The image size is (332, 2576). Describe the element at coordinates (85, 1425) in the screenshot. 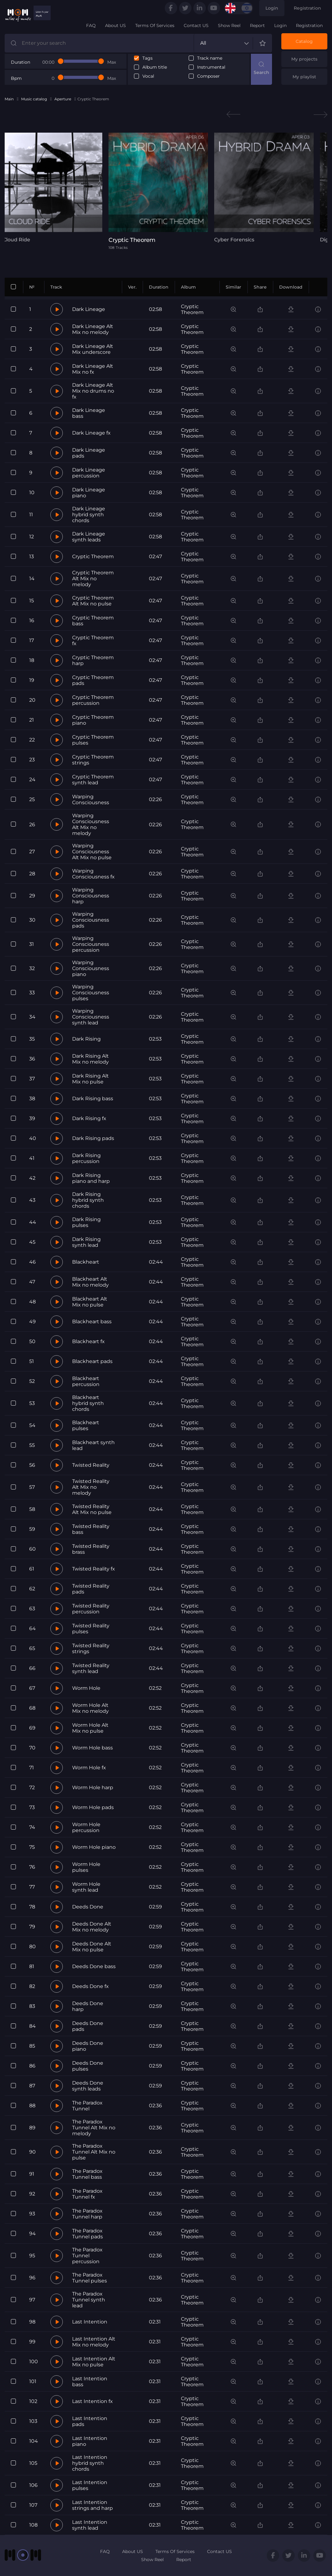

I see `Blackheart pulses` at that location.